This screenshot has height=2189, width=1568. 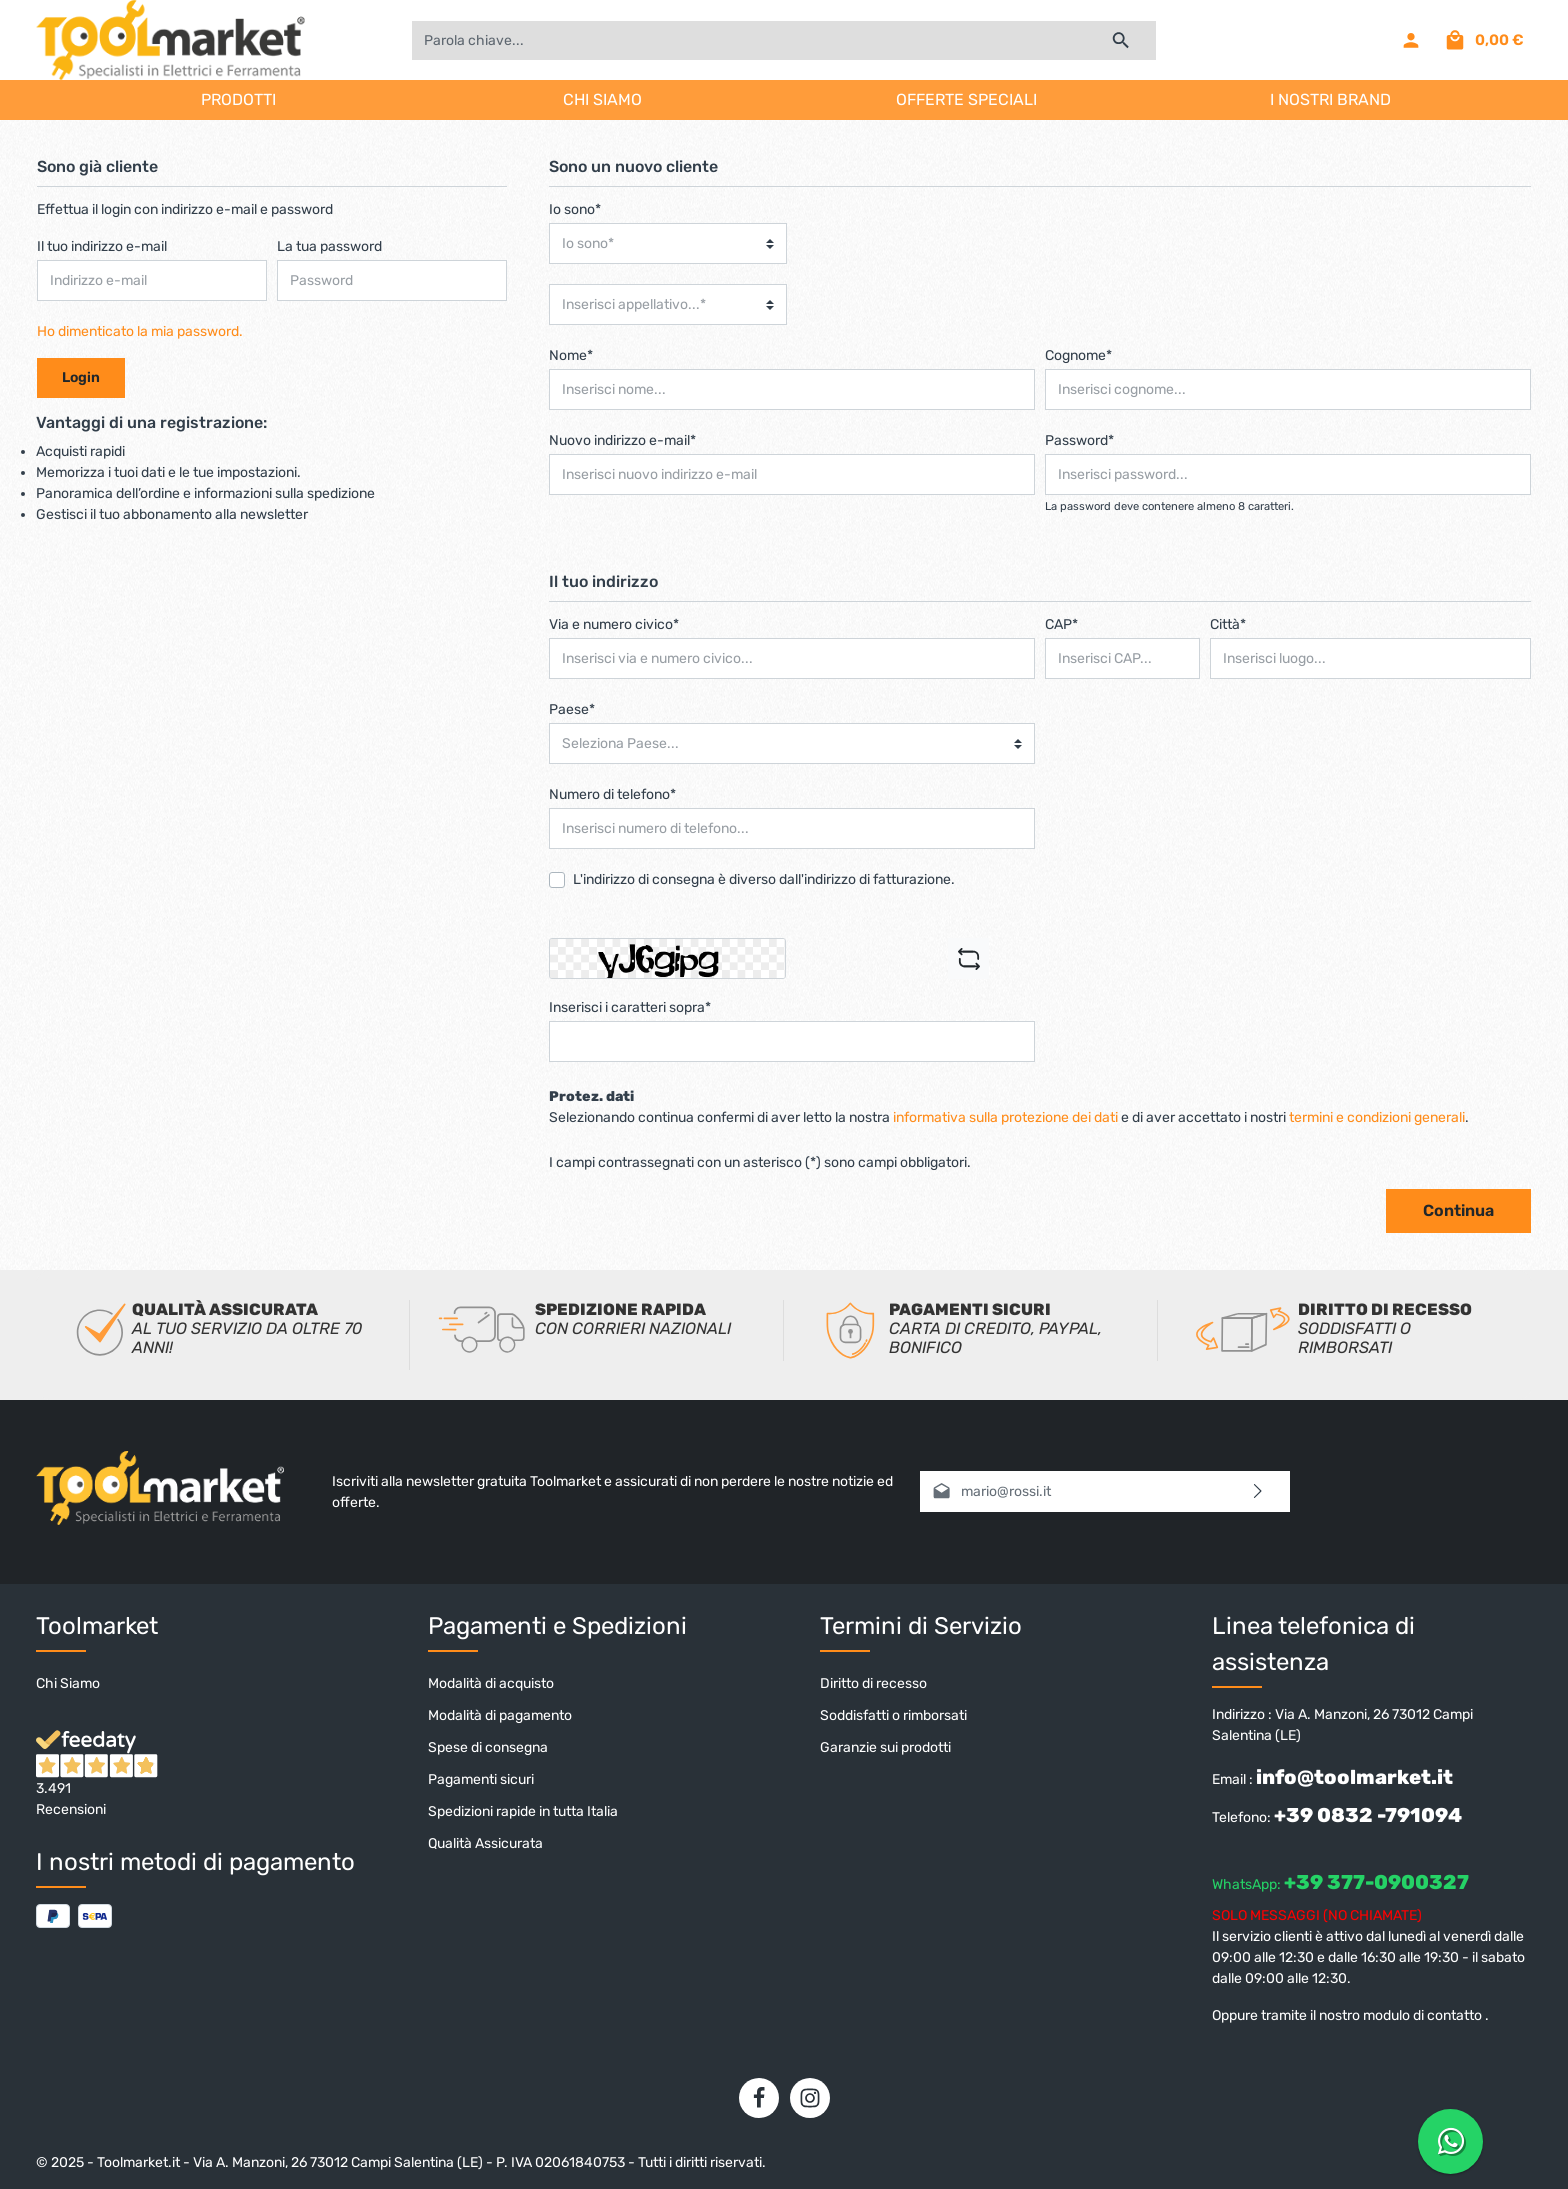 I want to click on Qualità Assicurata, so click(x=485, y=1843).